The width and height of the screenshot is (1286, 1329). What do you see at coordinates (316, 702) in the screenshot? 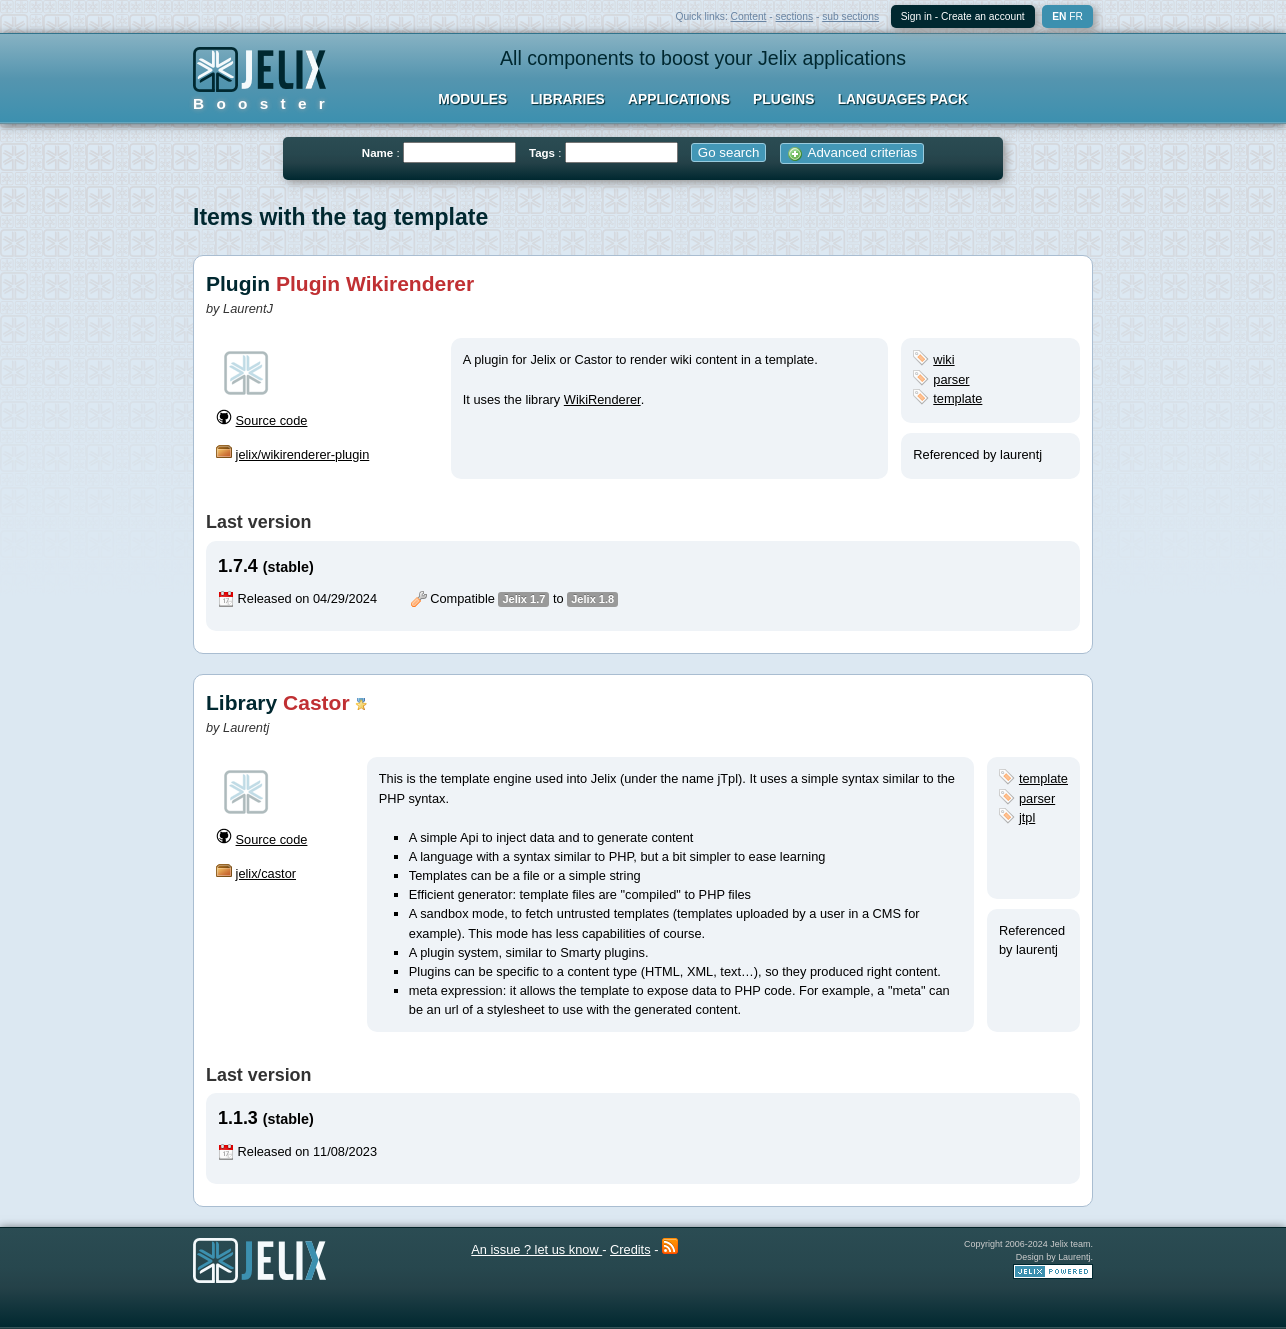
I see `Castor` at bounding box center [316, 702].